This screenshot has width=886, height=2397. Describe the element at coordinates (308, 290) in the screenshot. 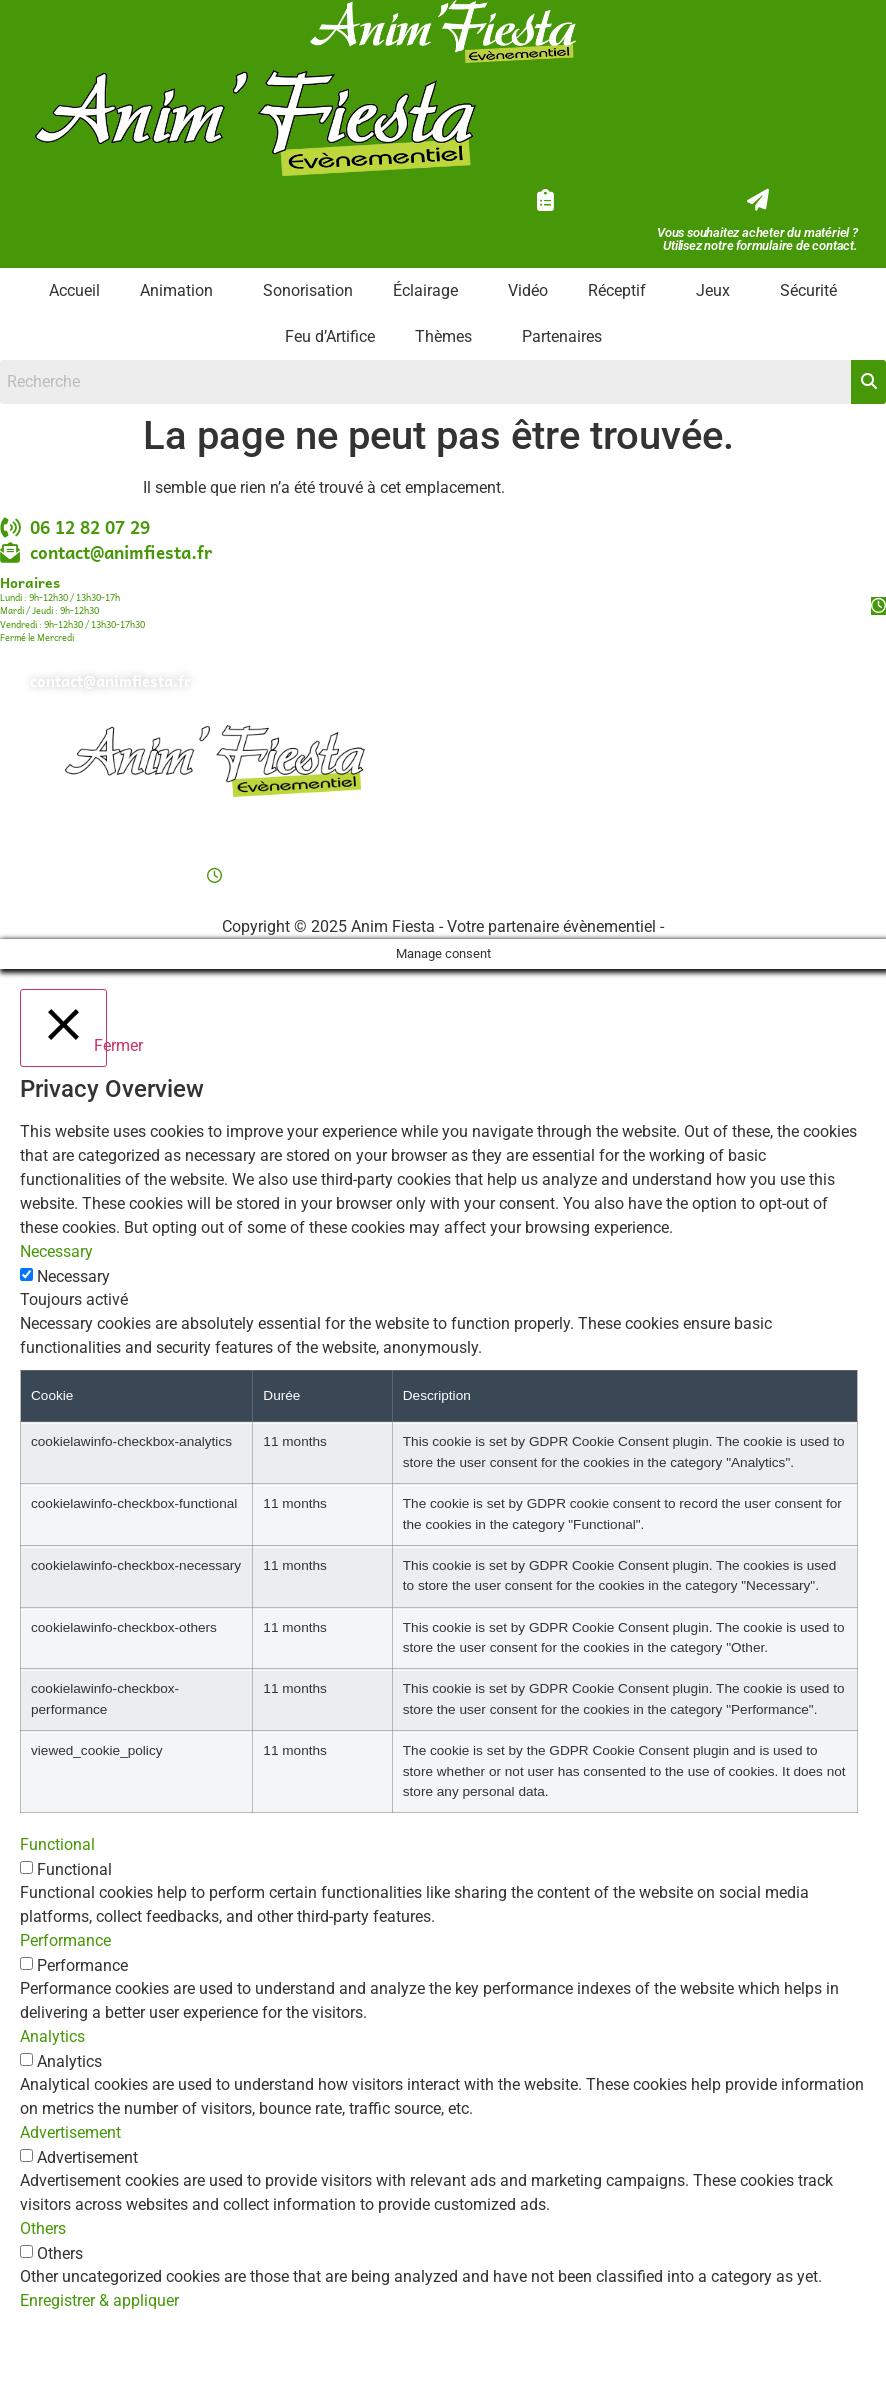

I see `Sonorisation` at that location.